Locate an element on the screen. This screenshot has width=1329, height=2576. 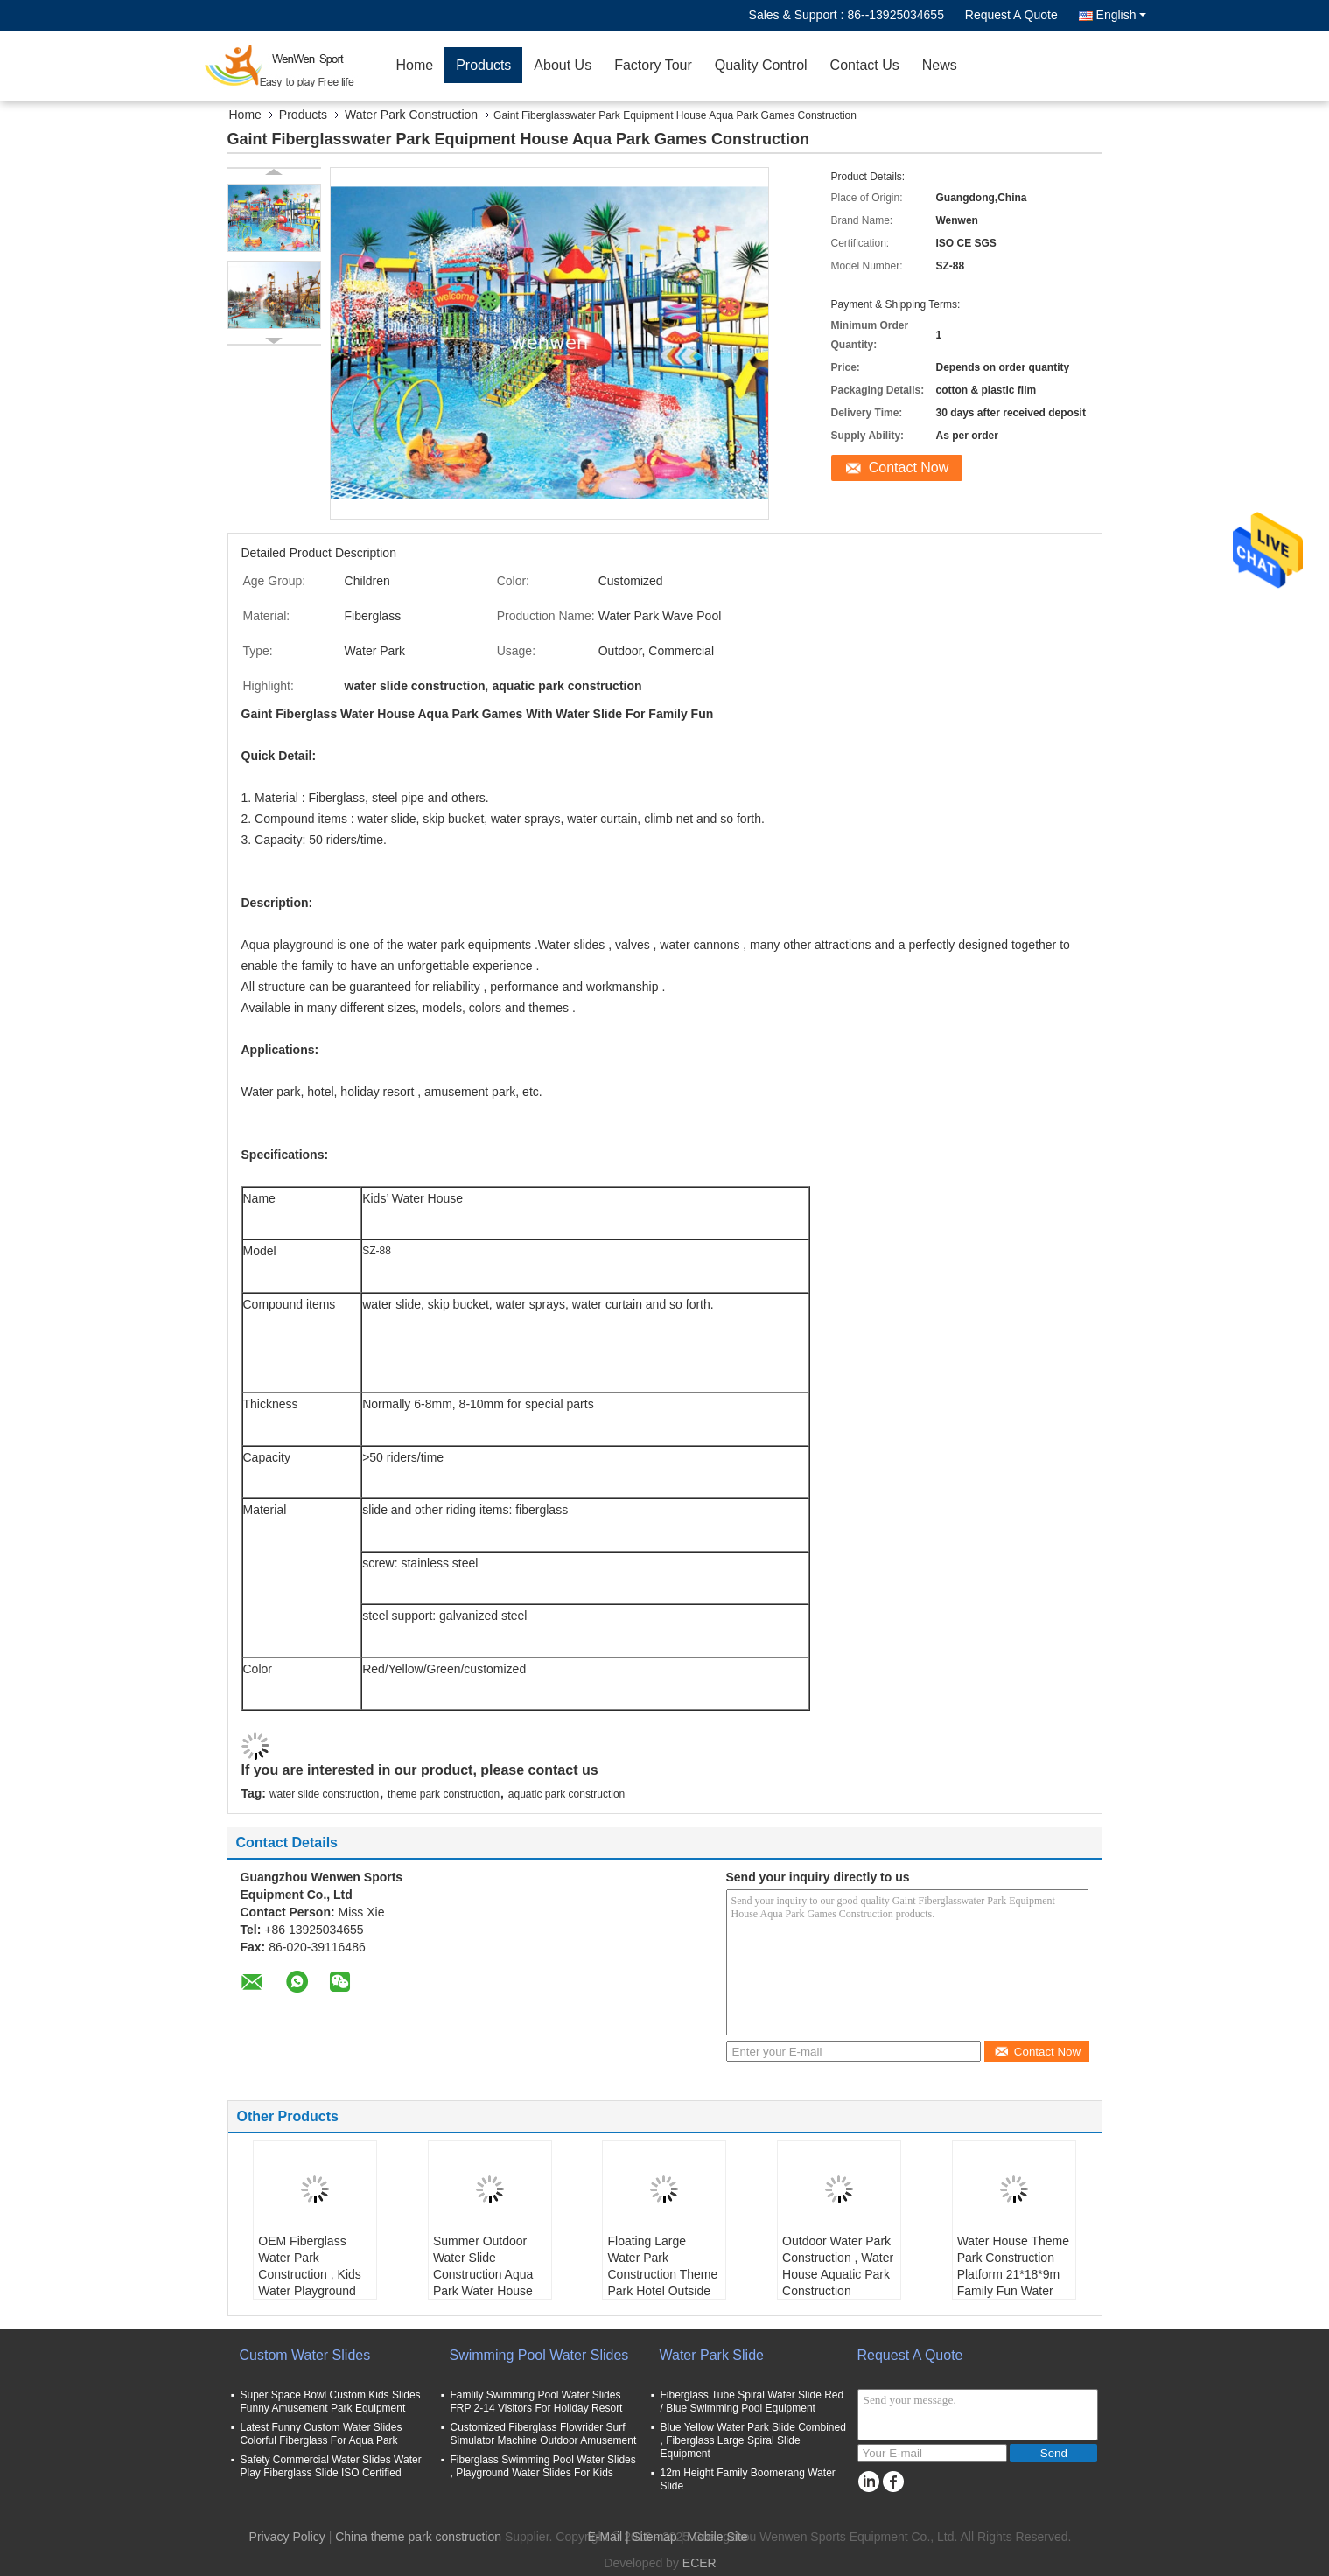
Request A Quote is located at coordinates (1011, 15).